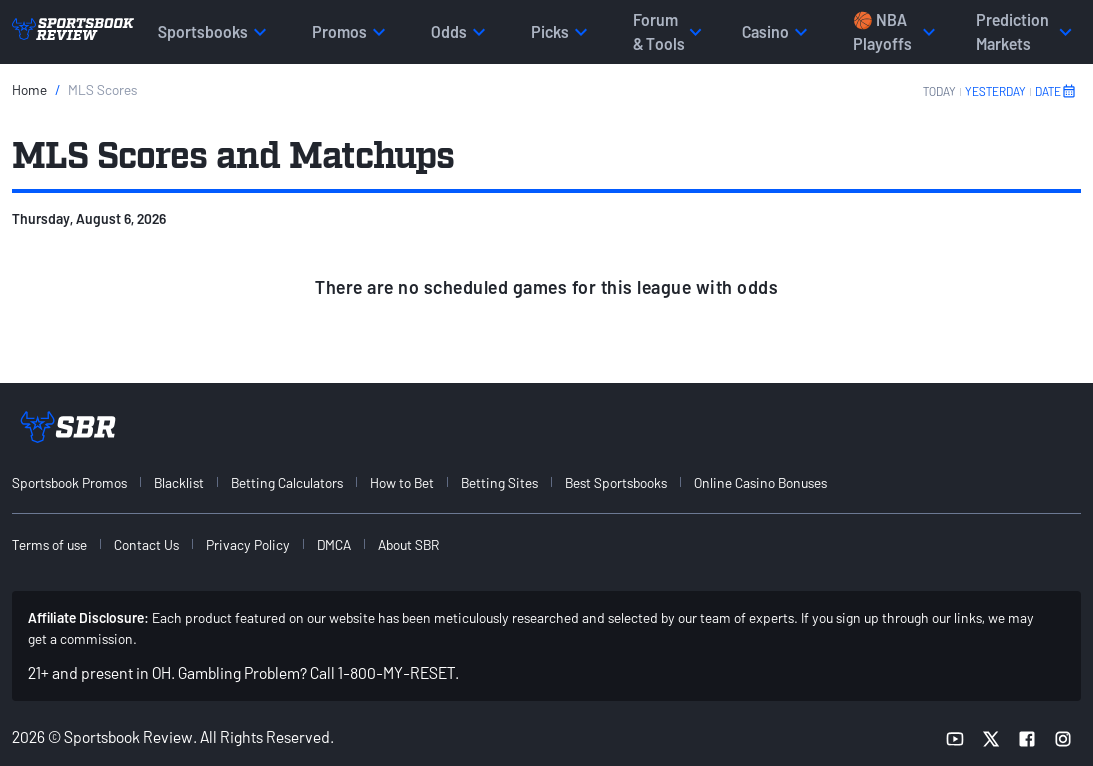  What do you see at coordinates (995, 91) in the screenshot?
I see `YESTERDAY` at bounding box center [995, 91].